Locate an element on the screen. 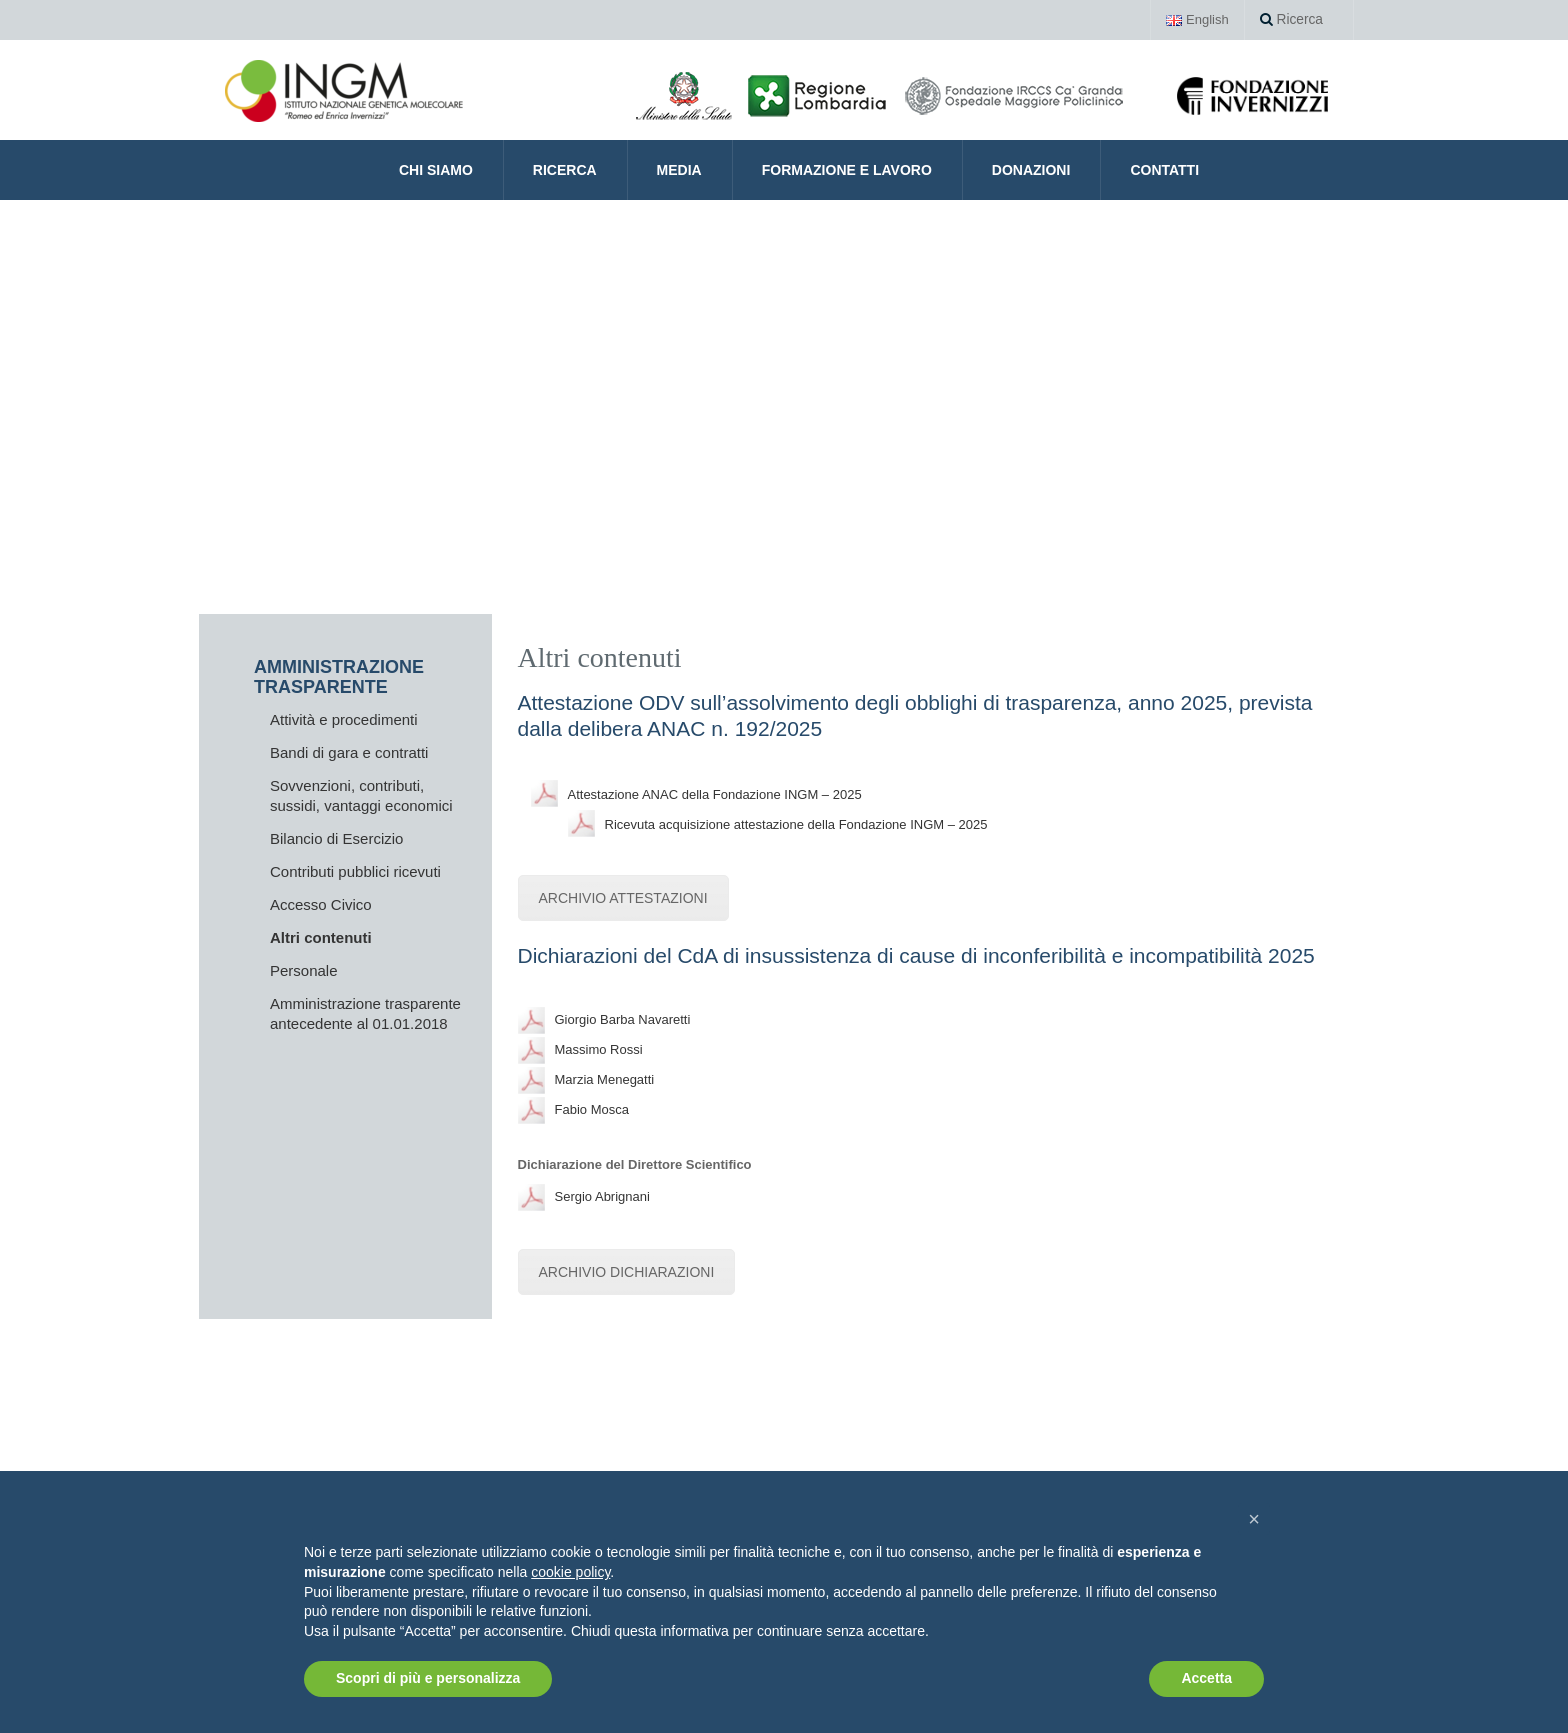 The width and height of the screenshot is (1568, 1733). Ricevuta acquisizione attestazione della Fondazione INGM – 2025 is located at coordinates (796, 824).